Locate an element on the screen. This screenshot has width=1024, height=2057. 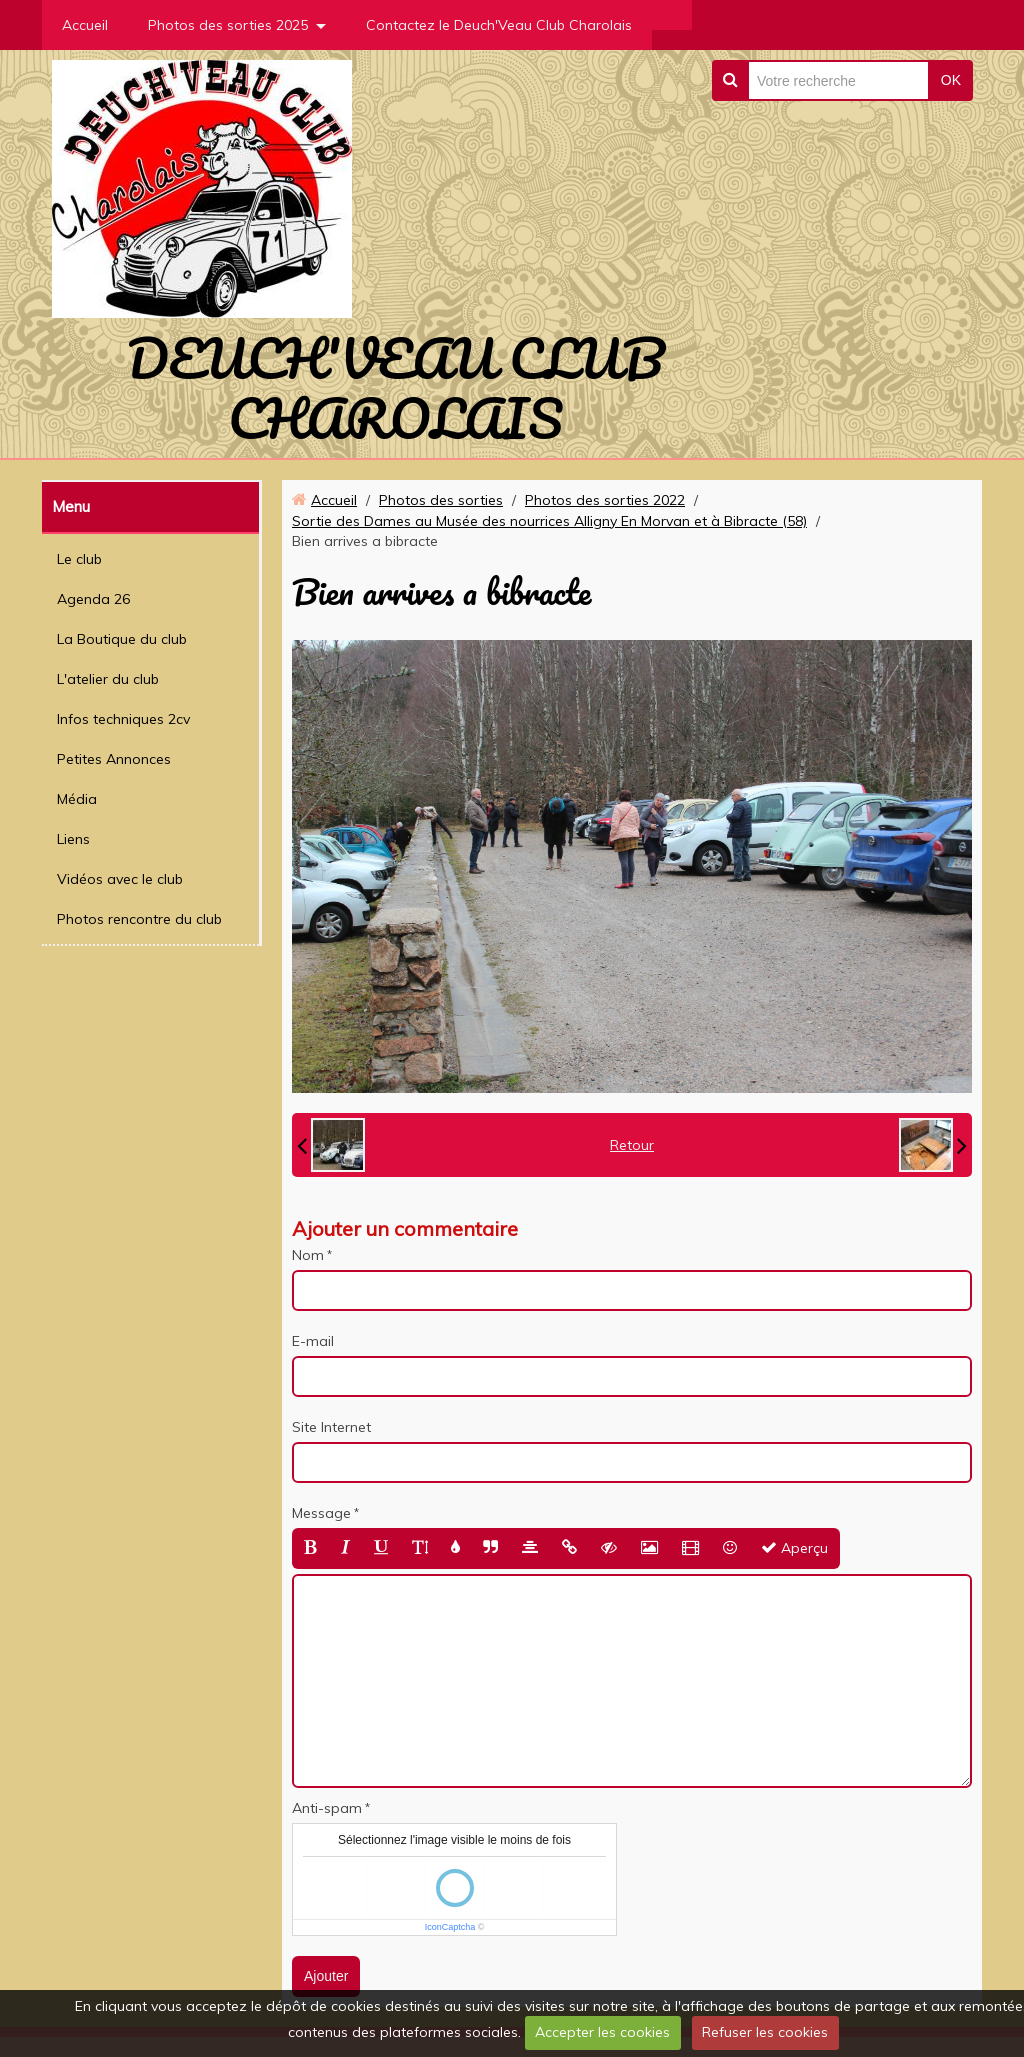
Retour is located at coordinates (632, 1145).